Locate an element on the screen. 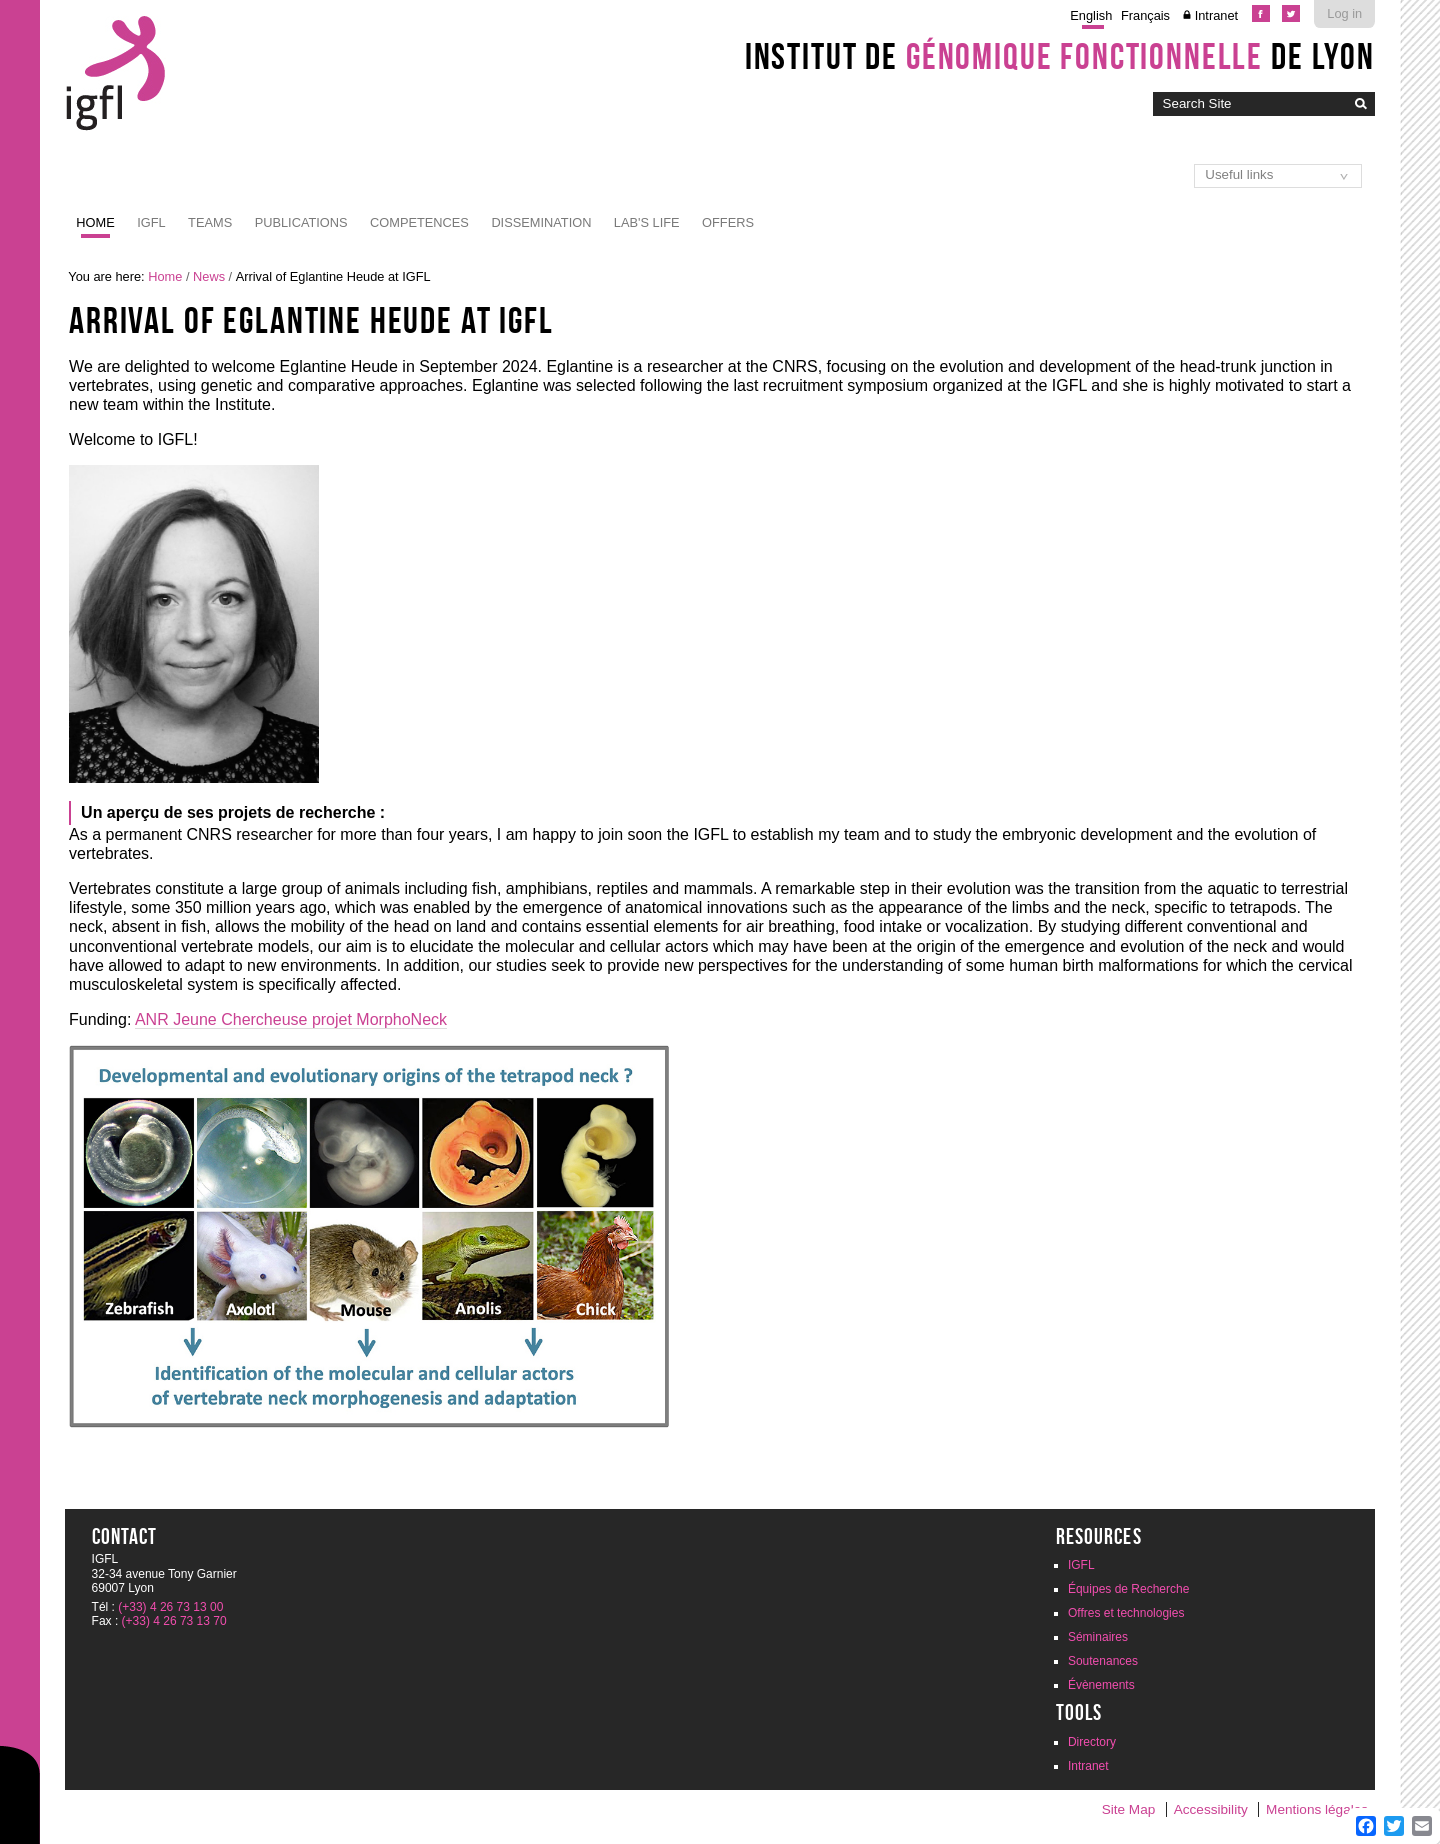  Teams is located at coordinates (210, 222).